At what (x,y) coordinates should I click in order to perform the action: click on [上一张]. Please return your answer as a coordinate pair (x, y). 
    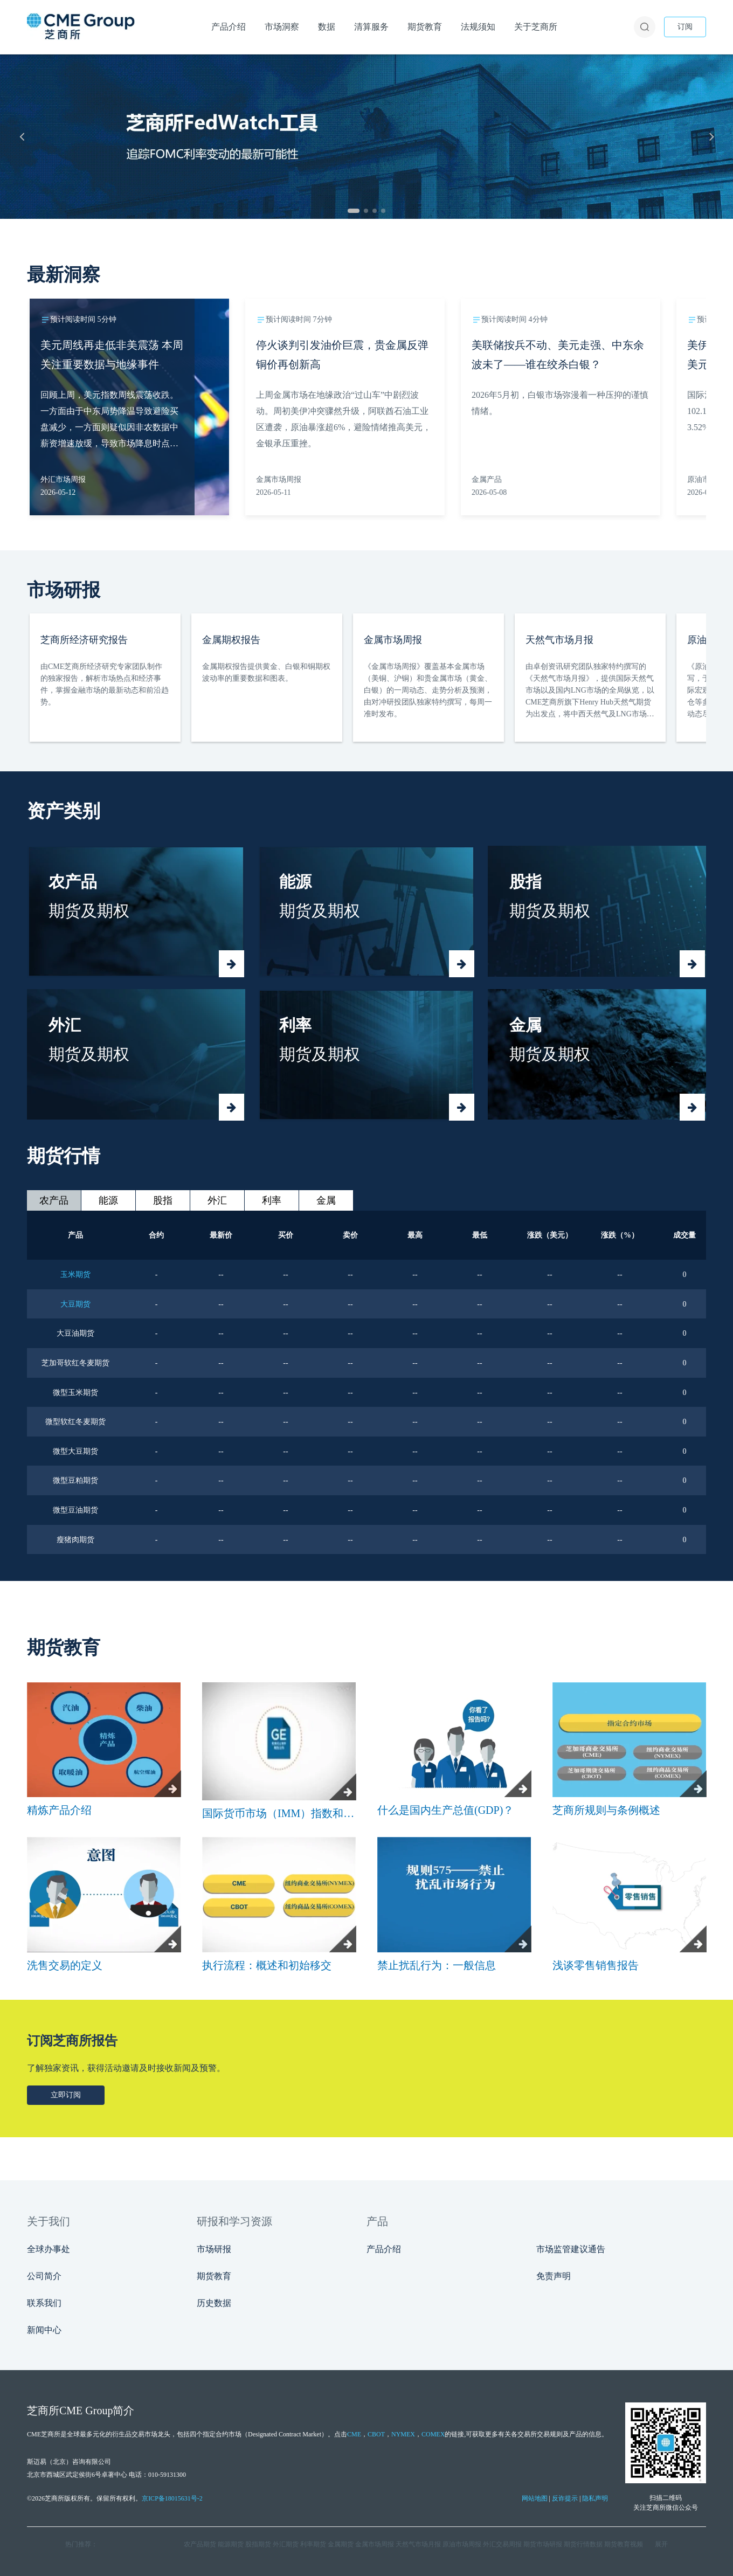
    Looking at the image, I should click on (21, 136).